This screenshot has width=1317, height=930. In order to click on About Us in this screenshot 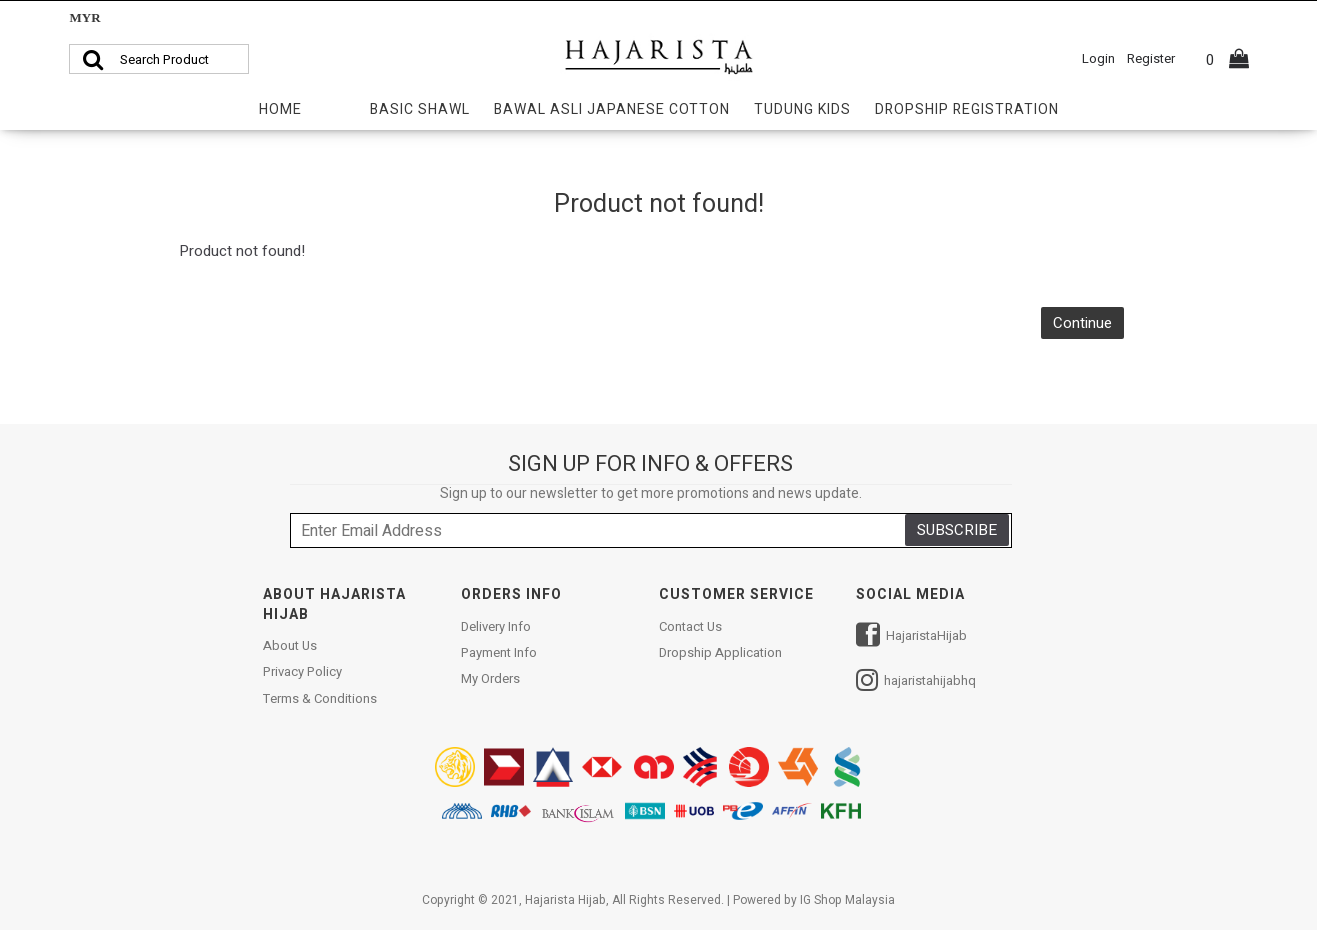, I will do `click(290, 646)`.